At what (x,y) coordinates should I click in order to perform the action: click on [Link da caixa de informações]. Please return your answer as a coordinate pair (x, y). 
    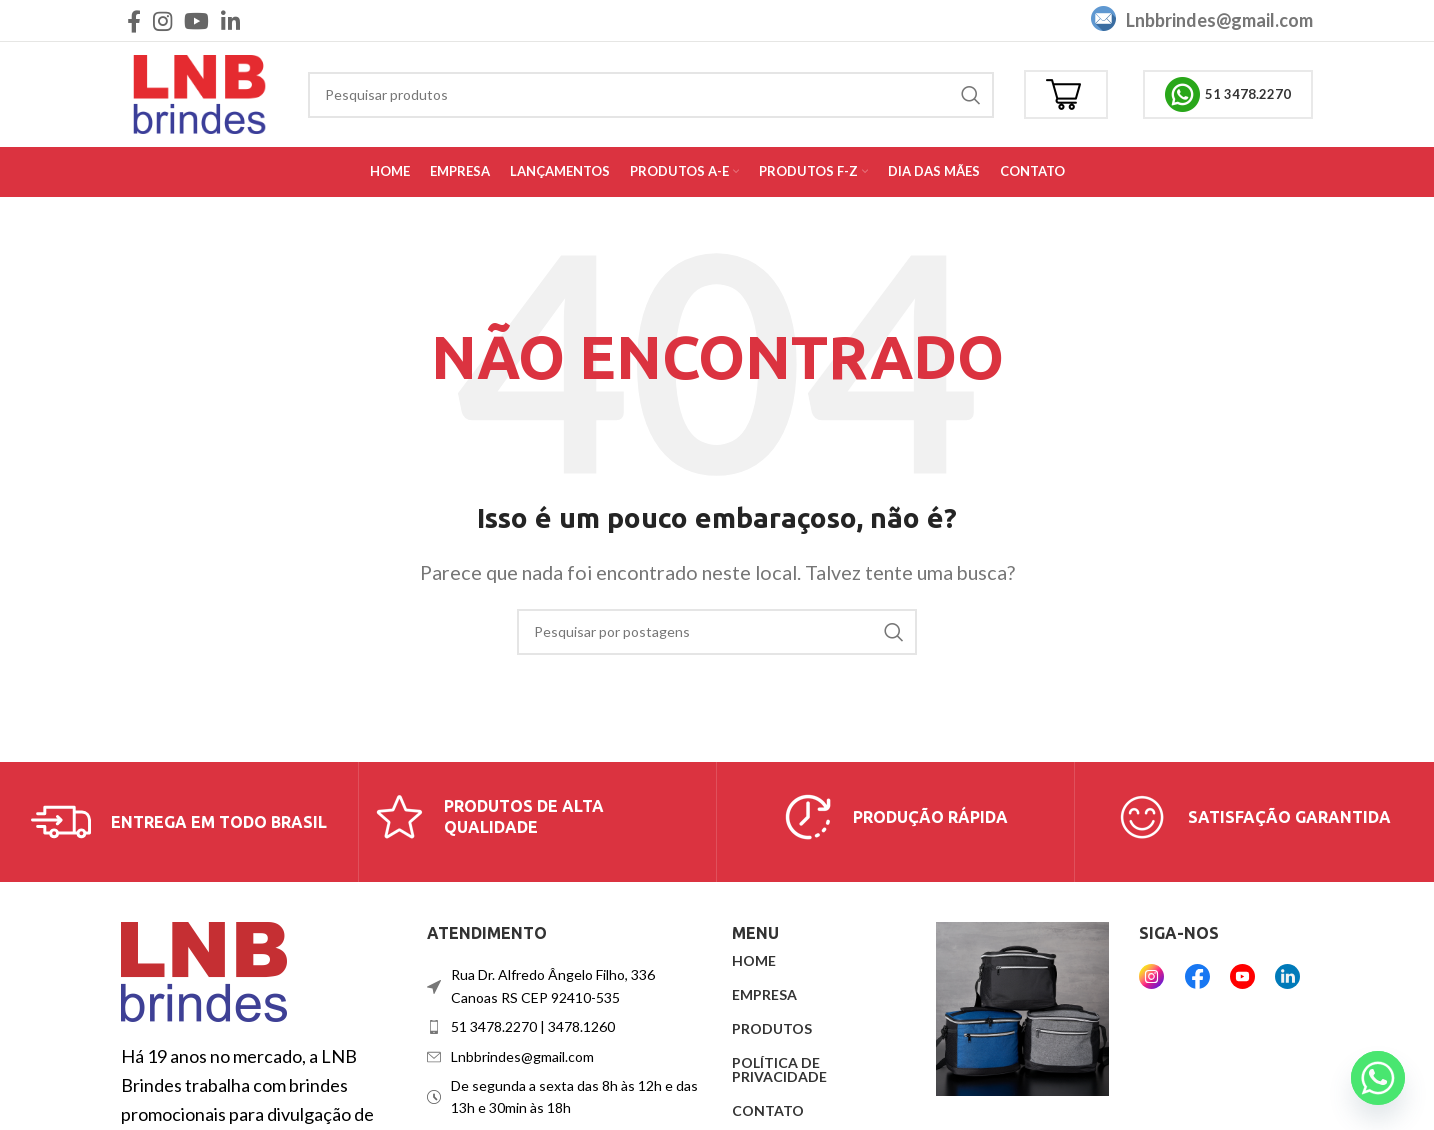
    Looking at the image, I should click on (179, 822).